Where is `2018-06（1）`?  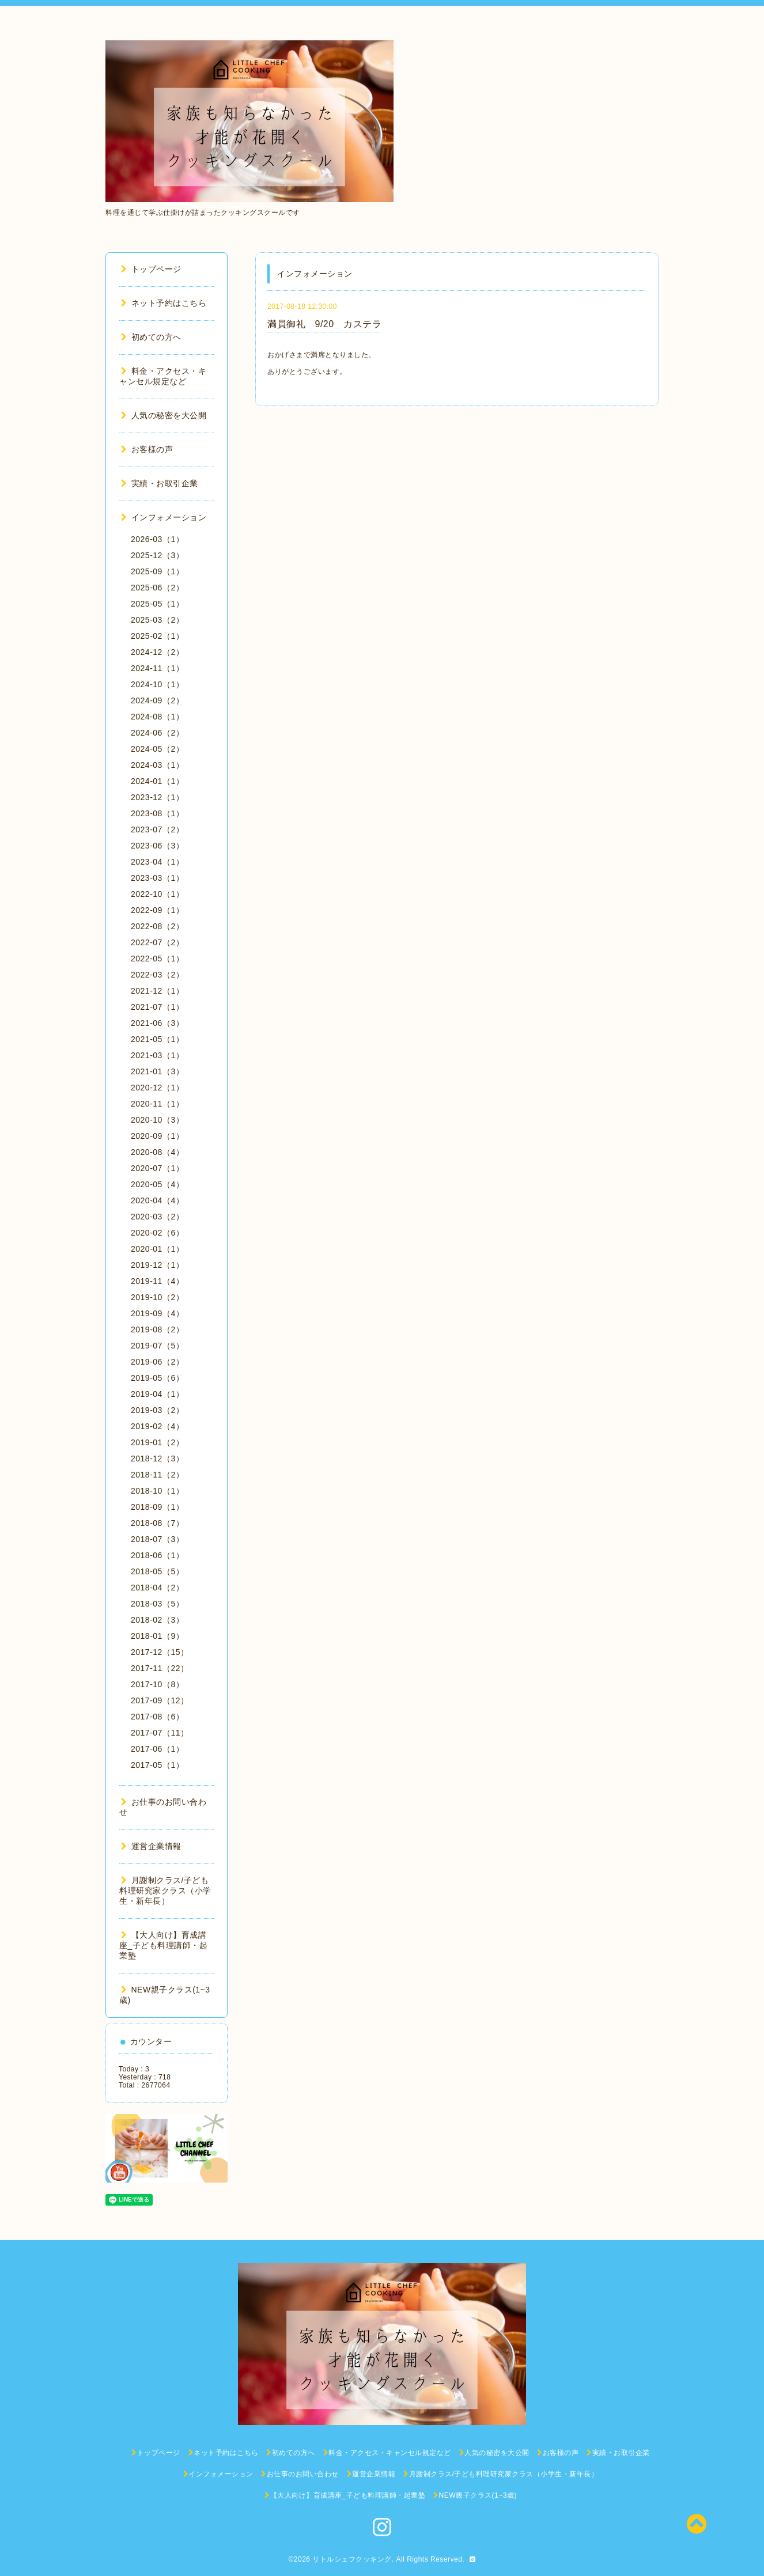
2018-06（1） is located at coordinates (157, 1555).